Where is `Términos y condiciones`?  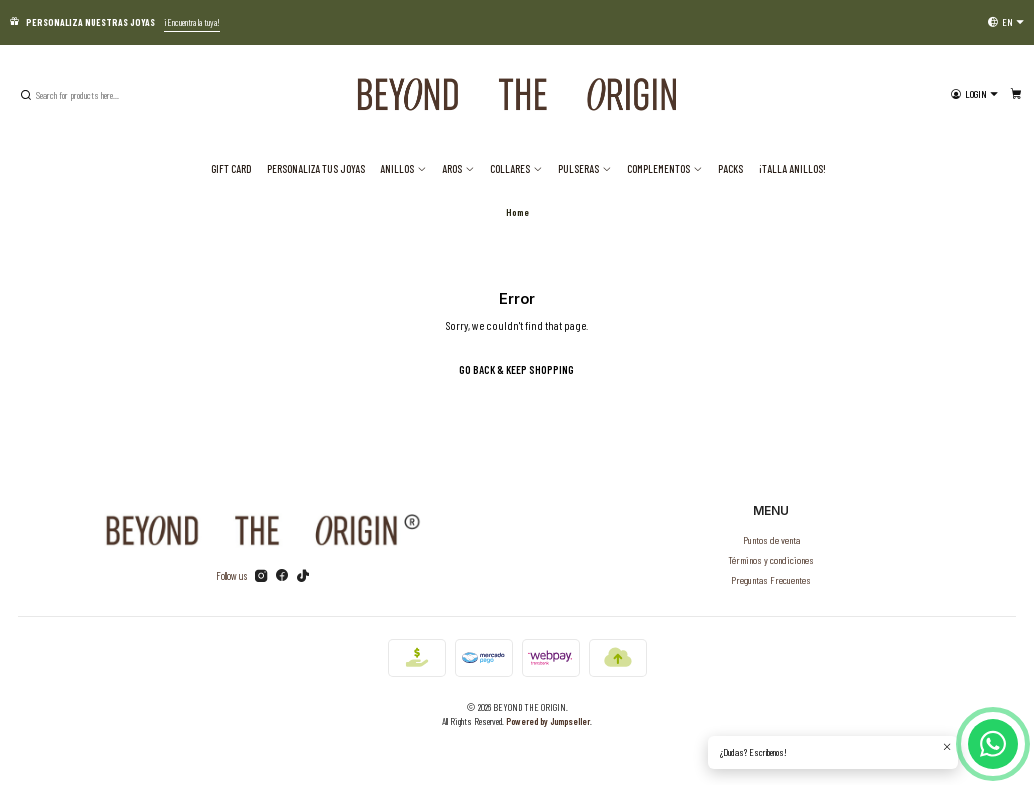
Términos y condiciones is located at coordinates (771, 559).